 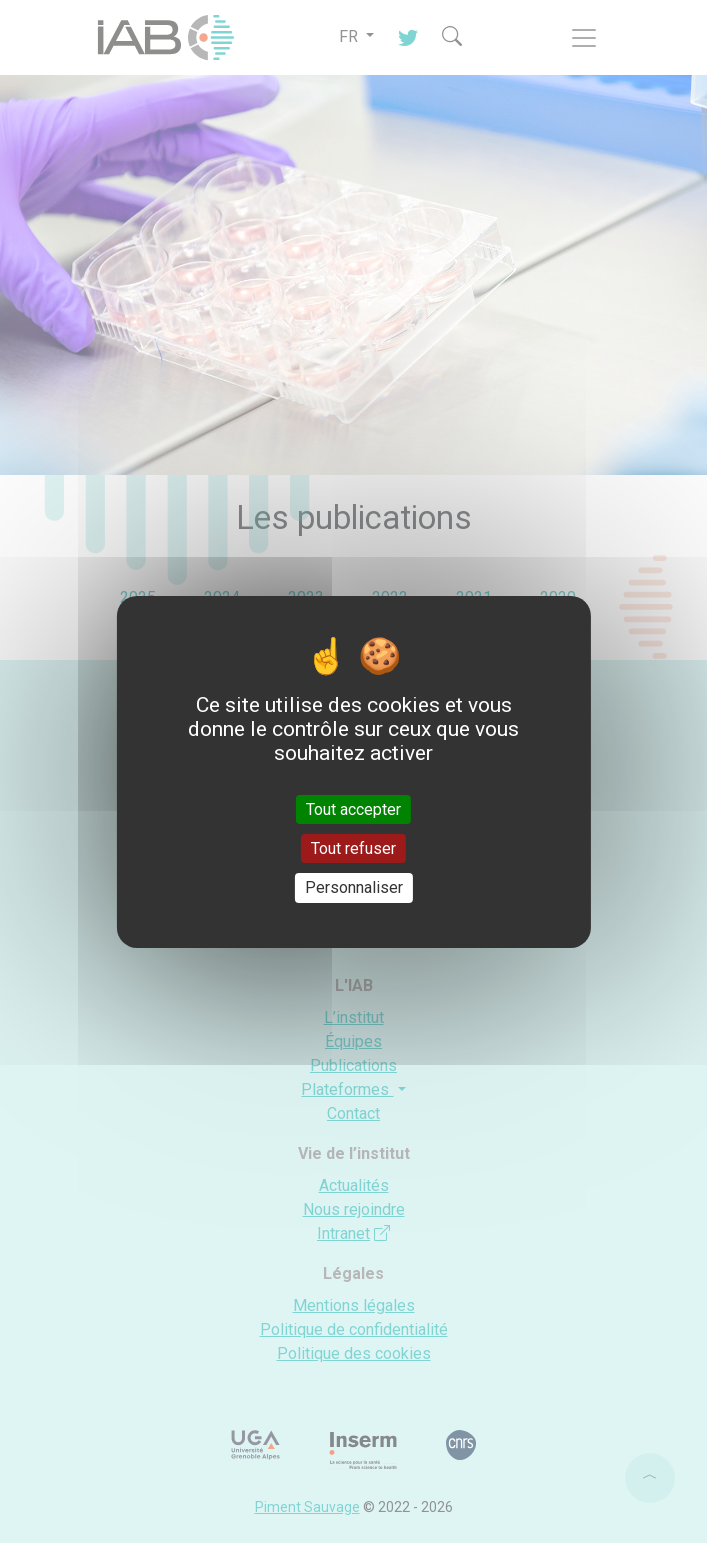 What do you see at coordinates (353, 809) in the screenshot?
I see `Tout accepter [Cookies : Tout accepter]` at bounding box center [353, 809].